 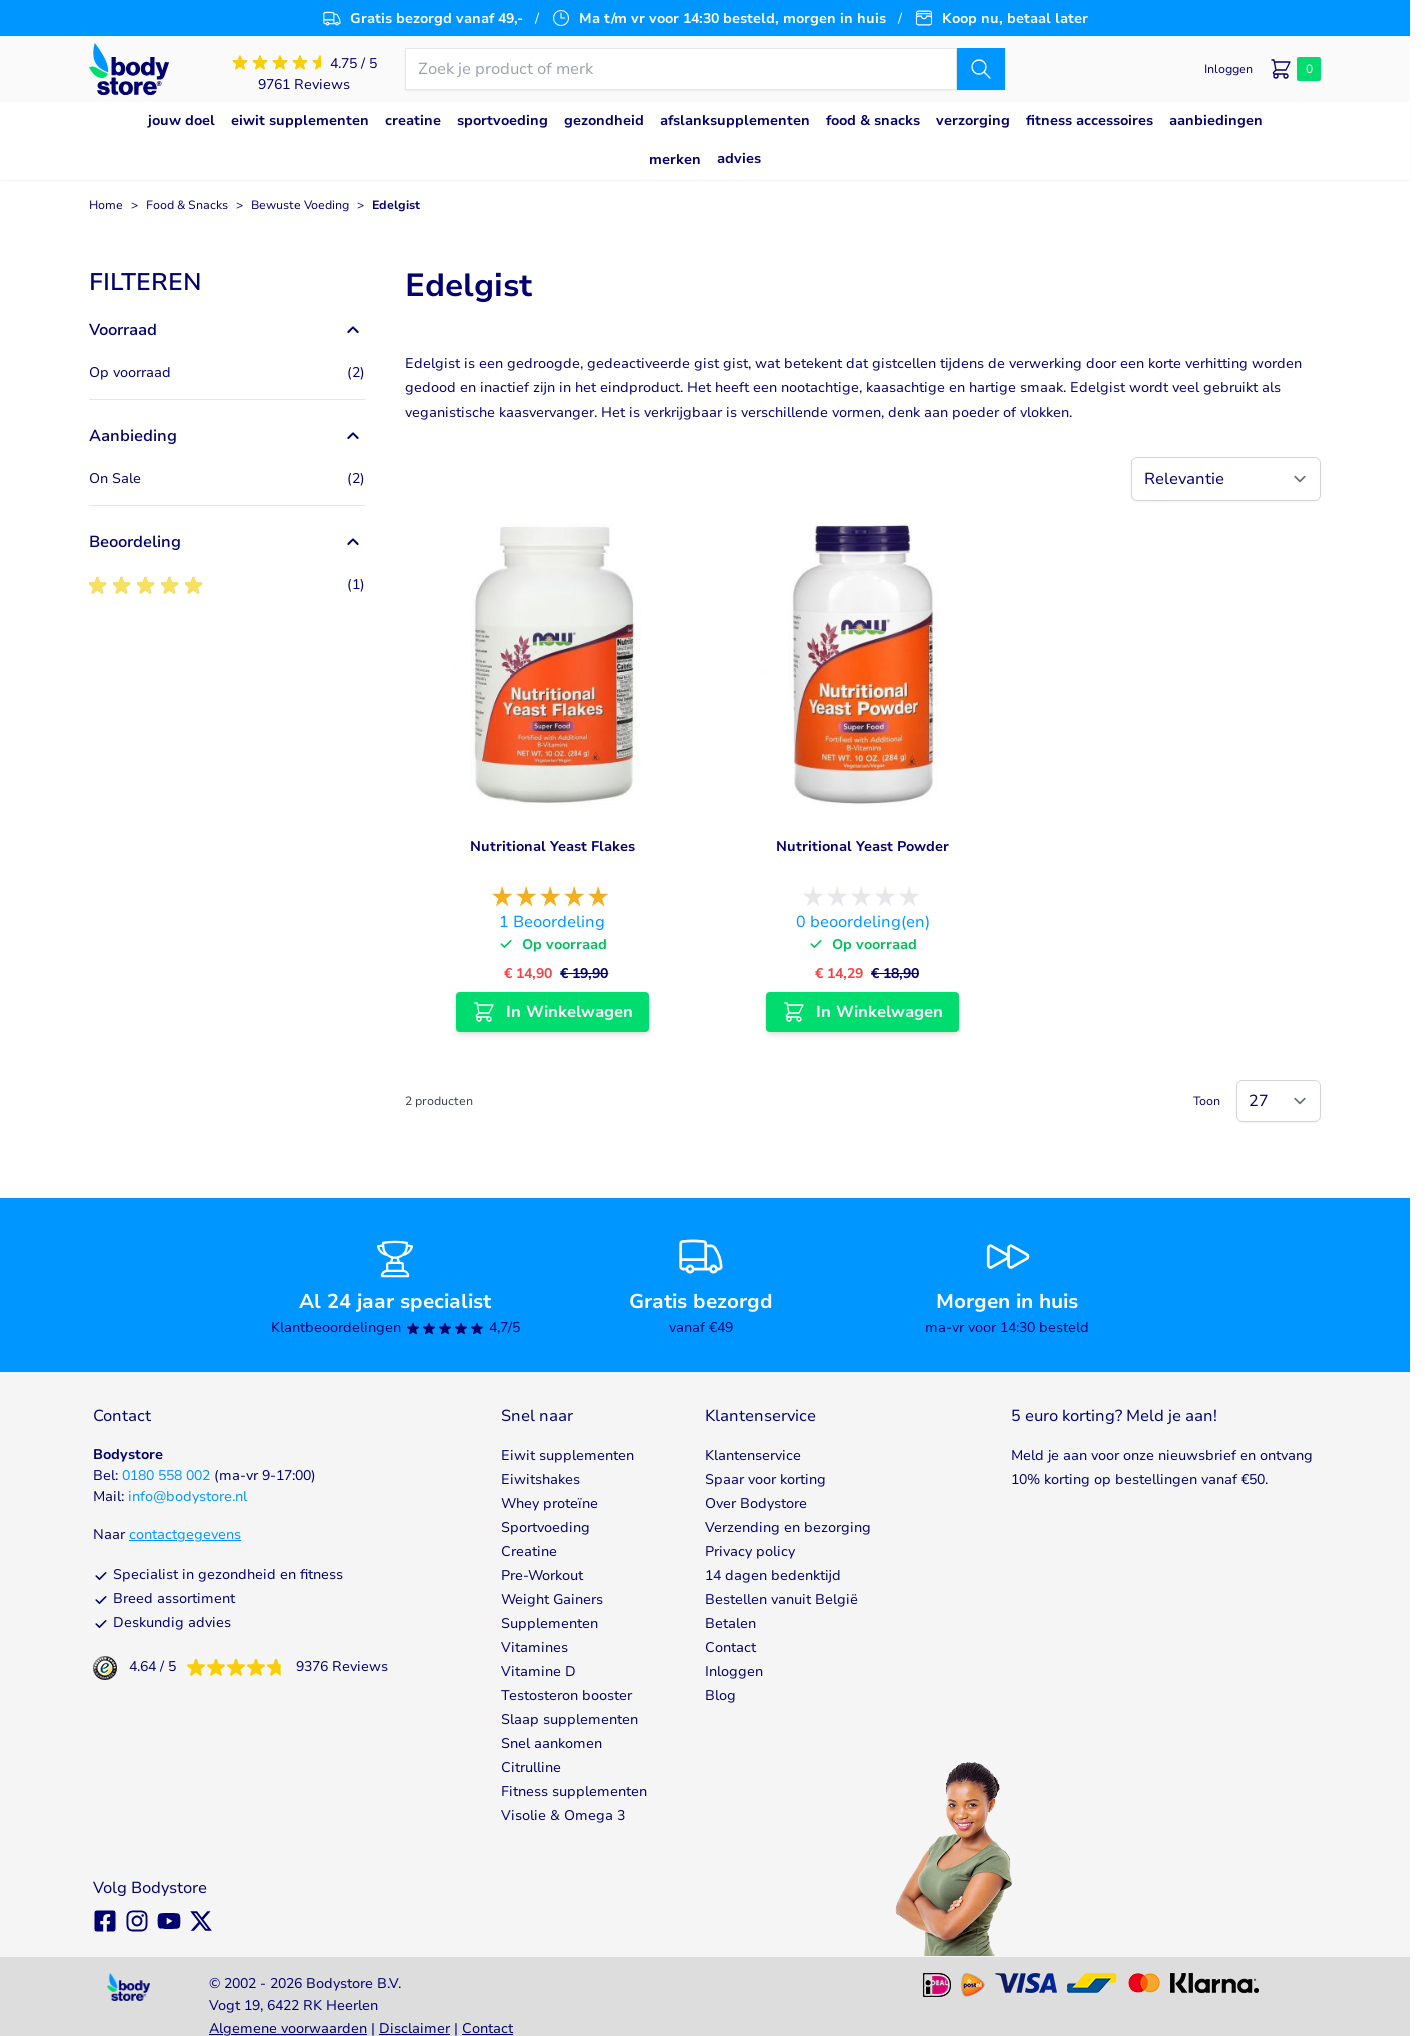 What do you see at coordinates (552, 1599) in the screenshot?
I see `Weight Gainers` at bounding box center [552, 1599].